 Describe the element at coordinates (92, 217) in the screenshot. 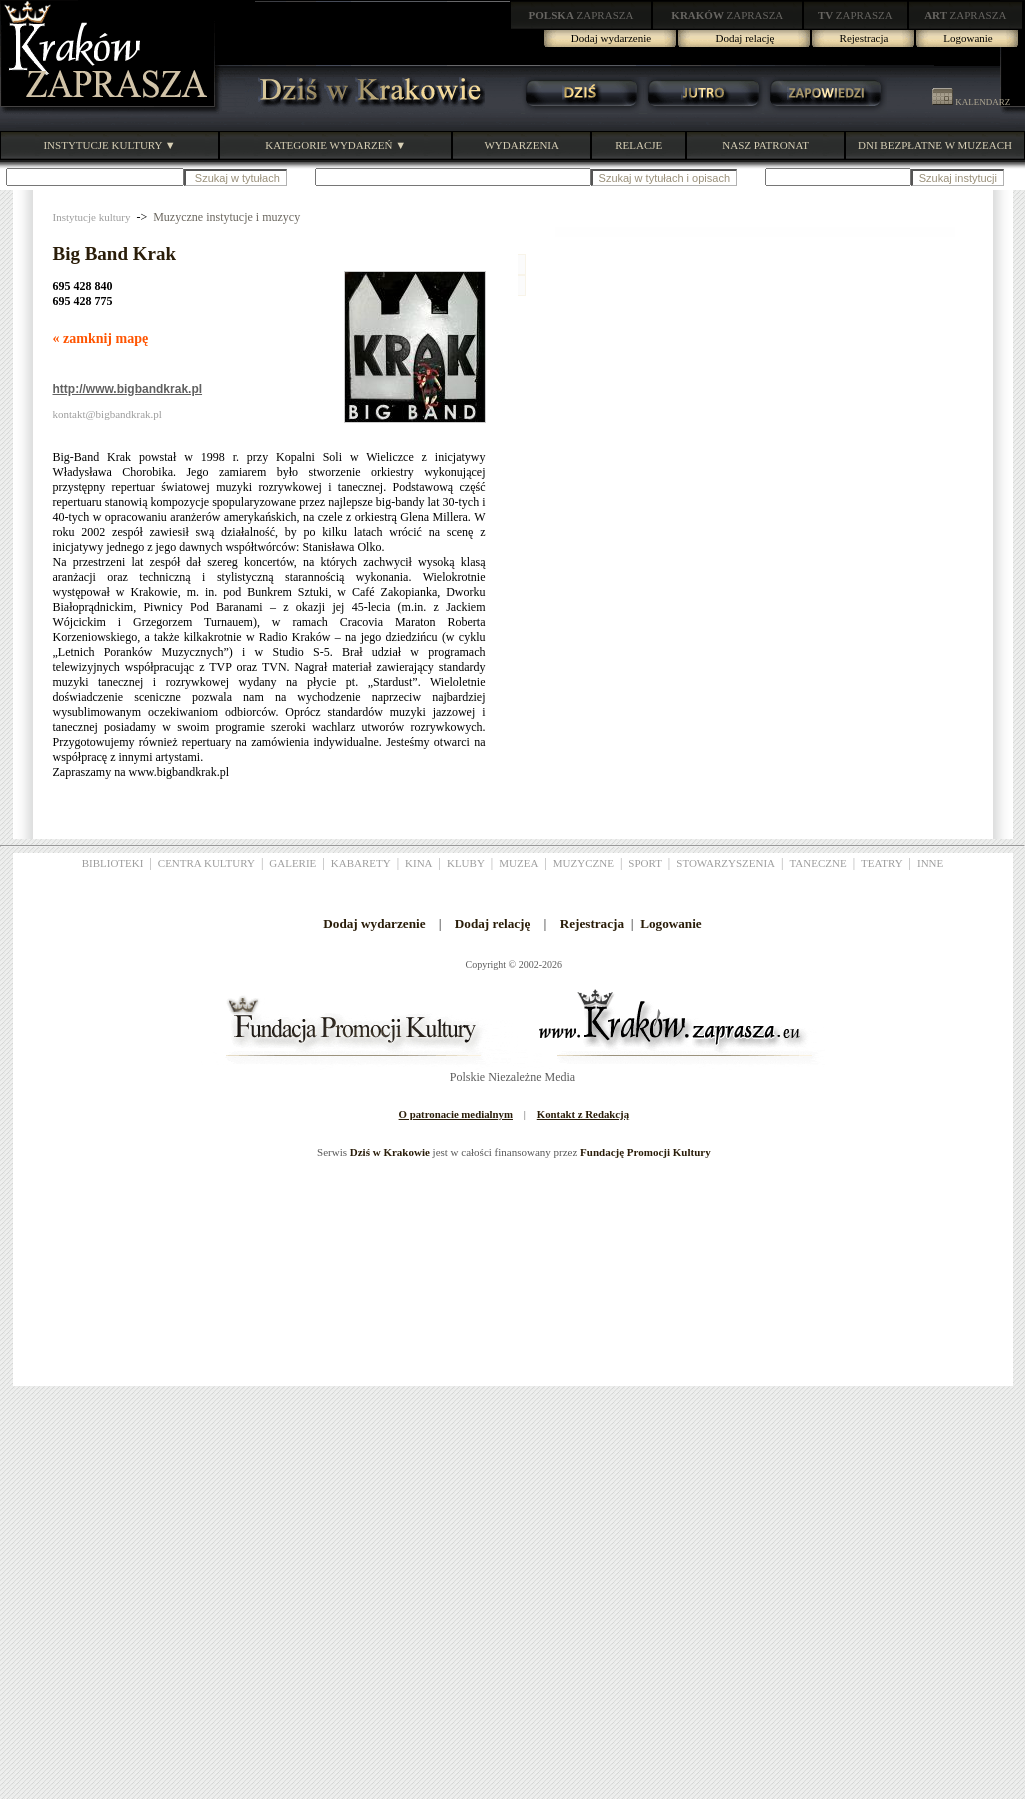

I see `Instytucje kultury` at that location.